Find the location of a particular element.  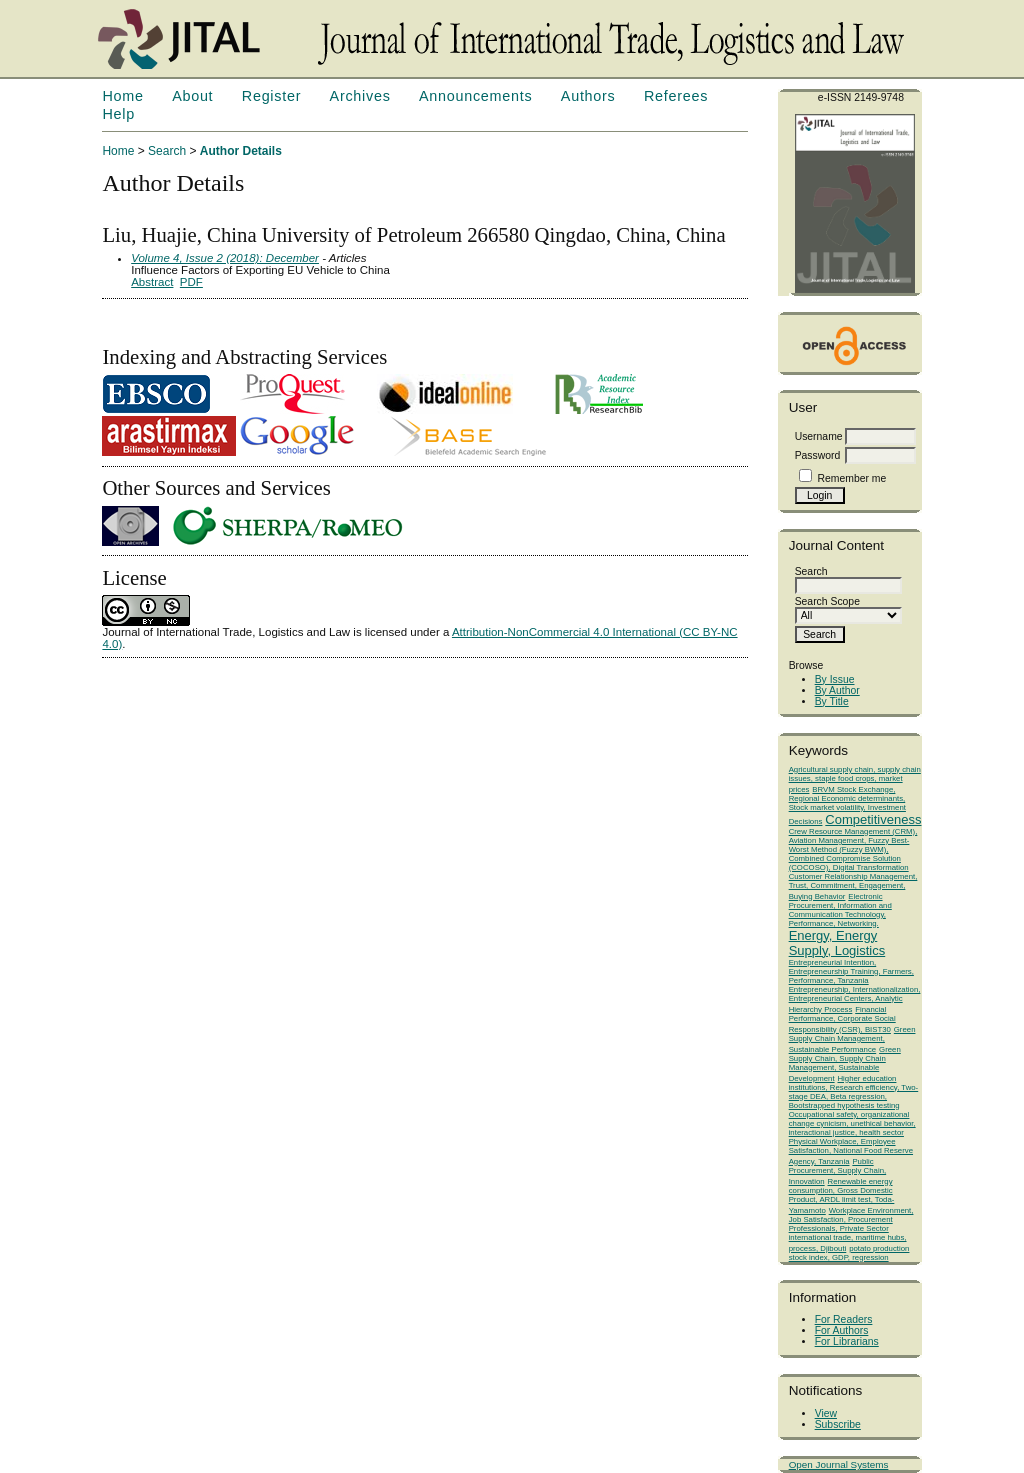

PDF is located at coordinates (191, 282).